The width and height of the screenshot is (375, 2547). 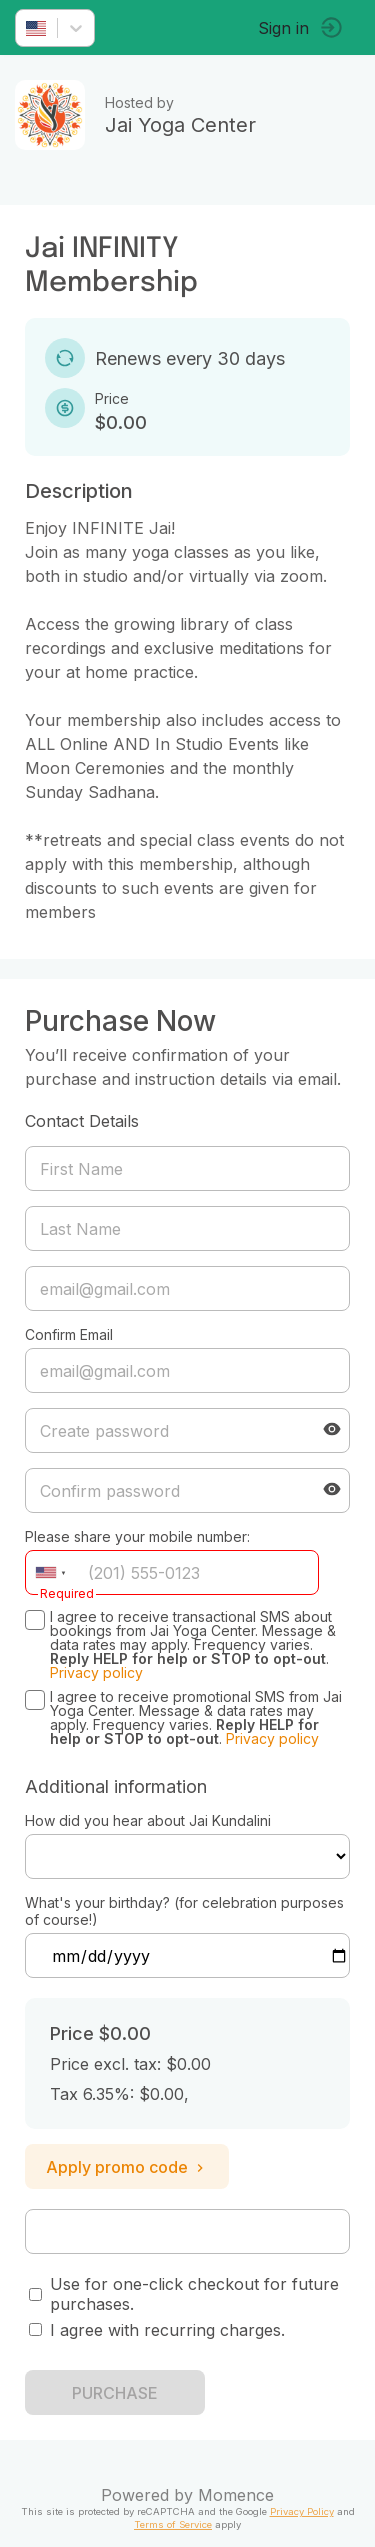 What do you see at coordinates (173, 2524) in the screenshot?
I see `Terms of Service` at bounding box center [173, 2524].